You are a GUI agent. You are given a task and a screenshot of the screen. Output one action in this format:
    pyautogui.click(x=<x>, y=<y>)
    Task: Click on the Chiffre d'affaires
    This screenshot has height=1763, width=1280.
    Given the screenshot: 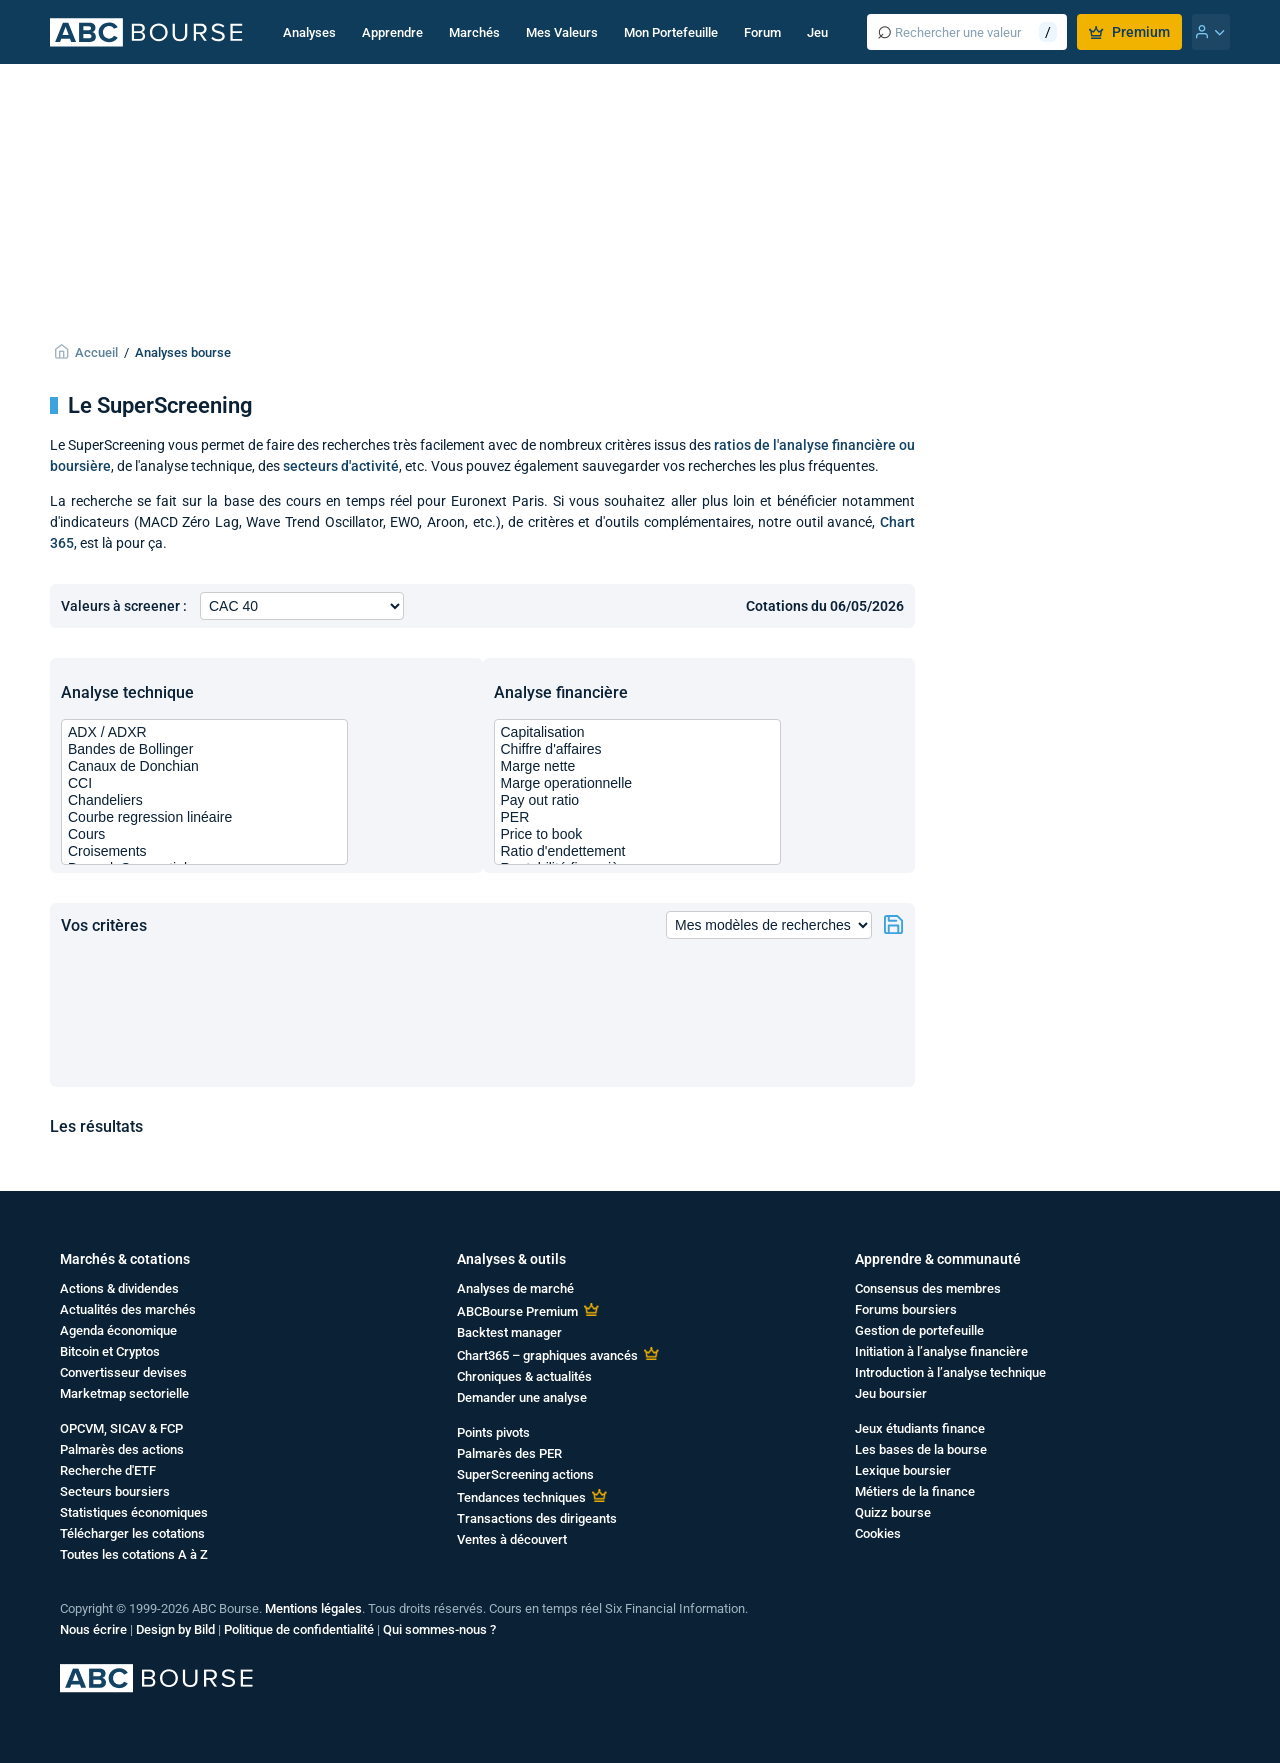 What is the action you would take?
    pyautogui.click(x=637, y=749)
    